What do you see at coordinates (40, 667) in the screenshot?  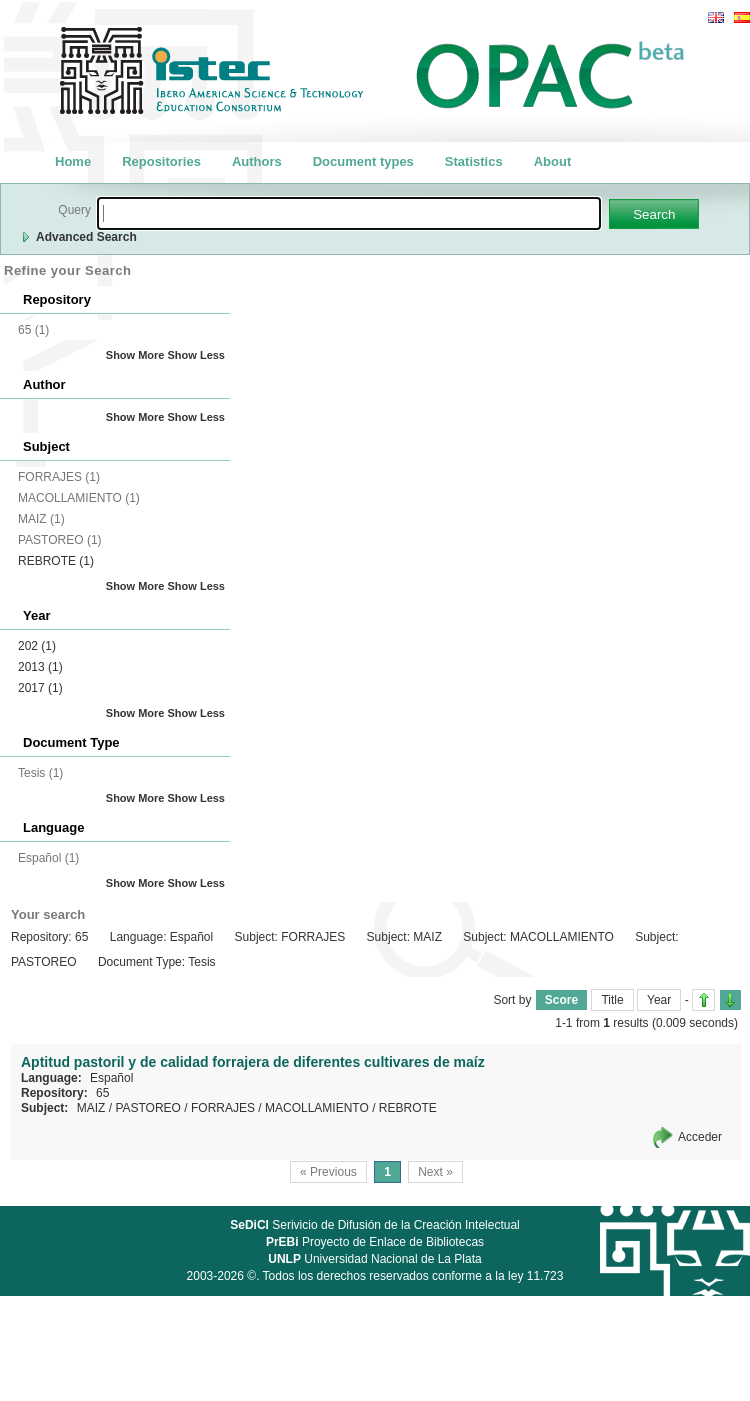 I see `2013` at bounding box center [40, 667].